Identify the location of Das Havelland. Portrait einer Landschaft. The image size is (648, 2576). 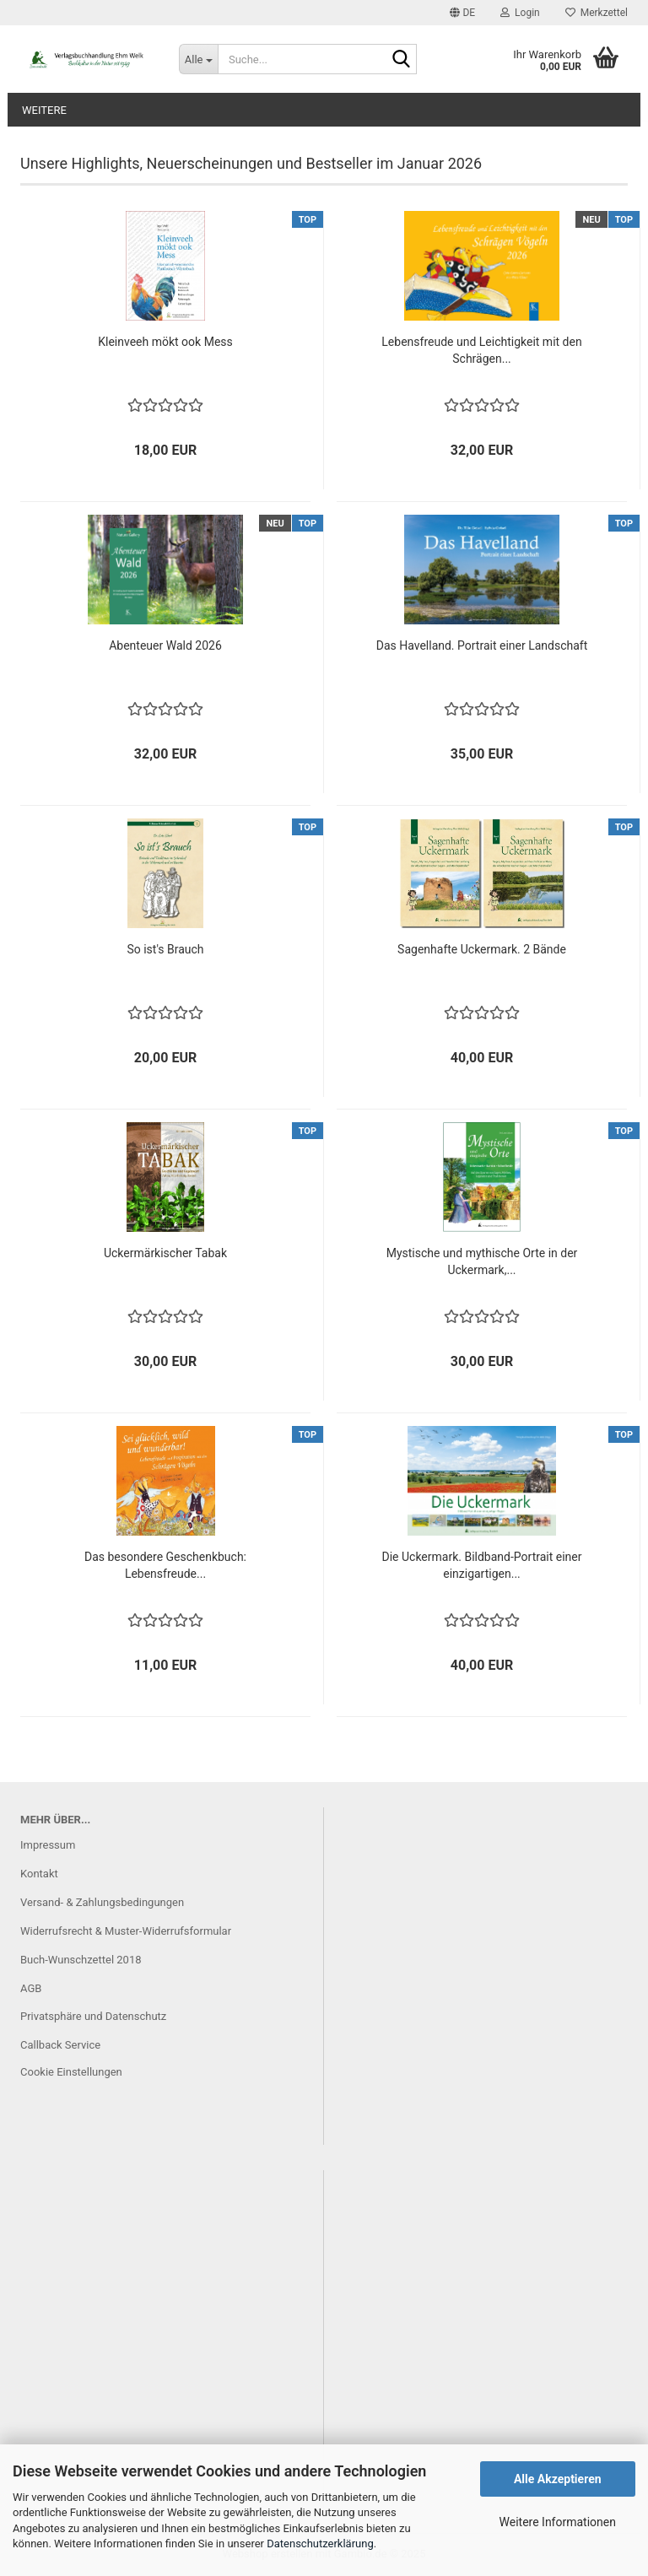
(482, 645).